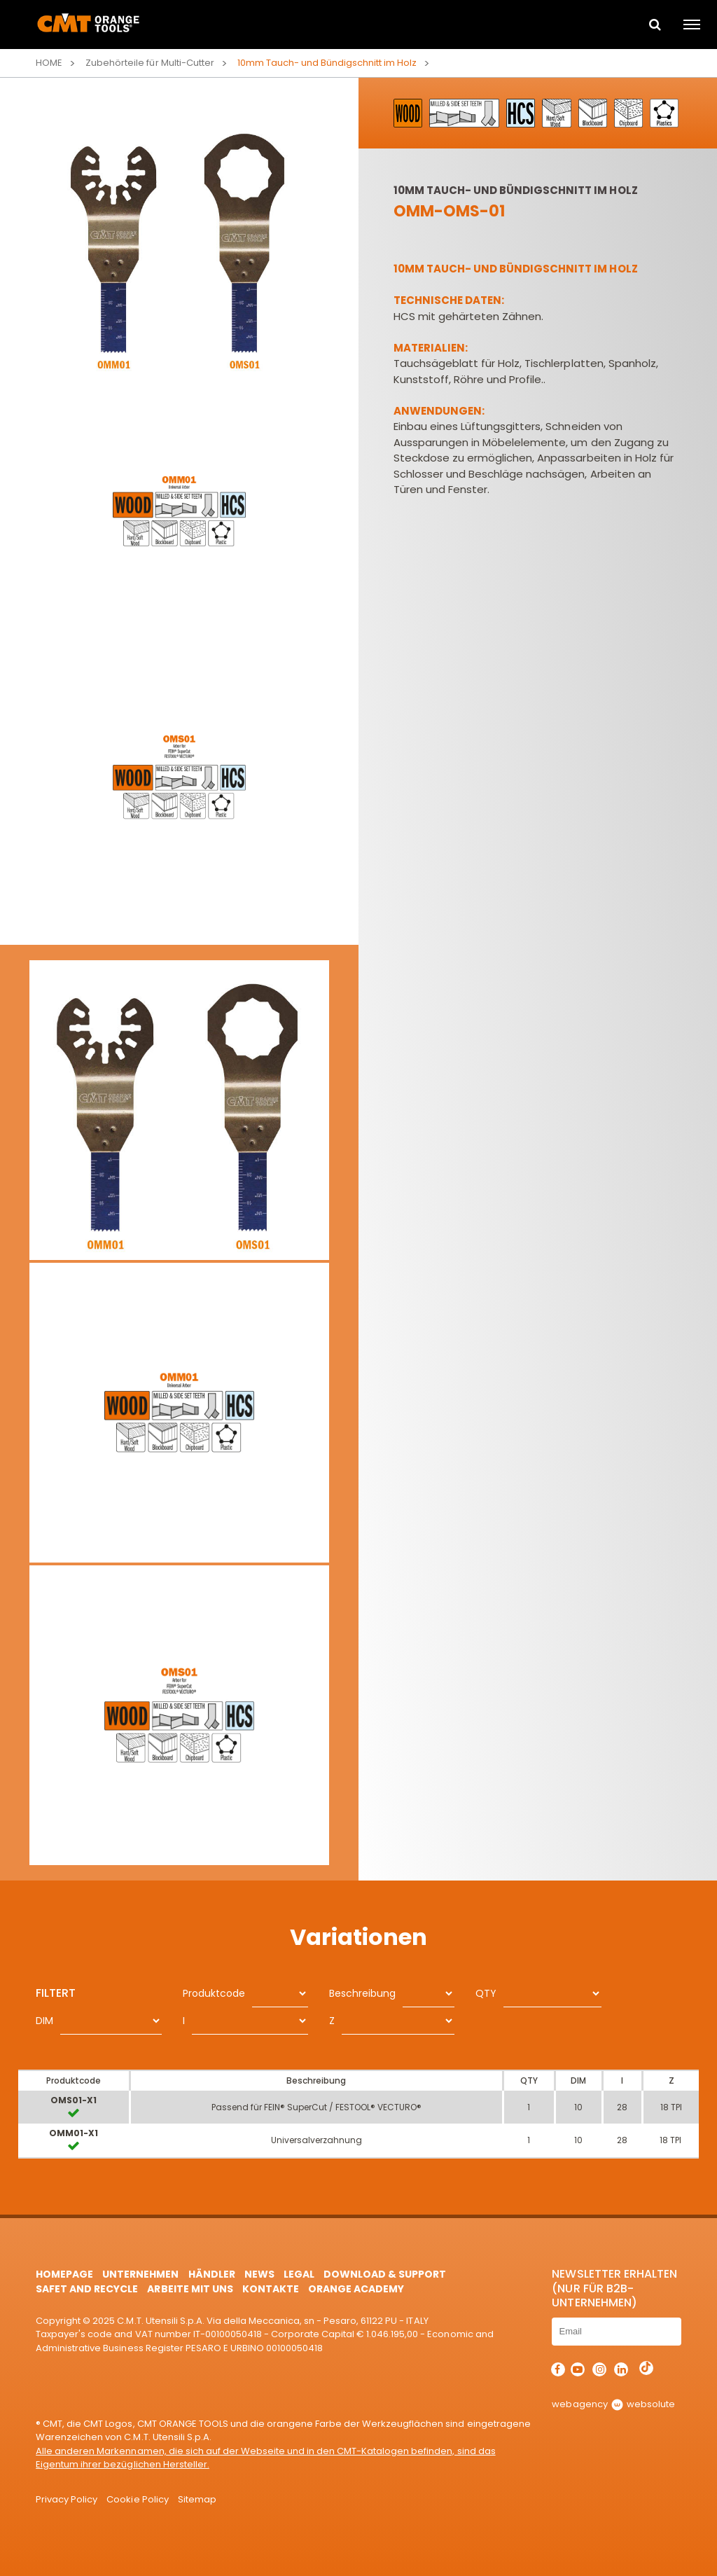 The height and width of the screenshot is (2576, 717). I want to click on Kontakte, so click(270, 2289).